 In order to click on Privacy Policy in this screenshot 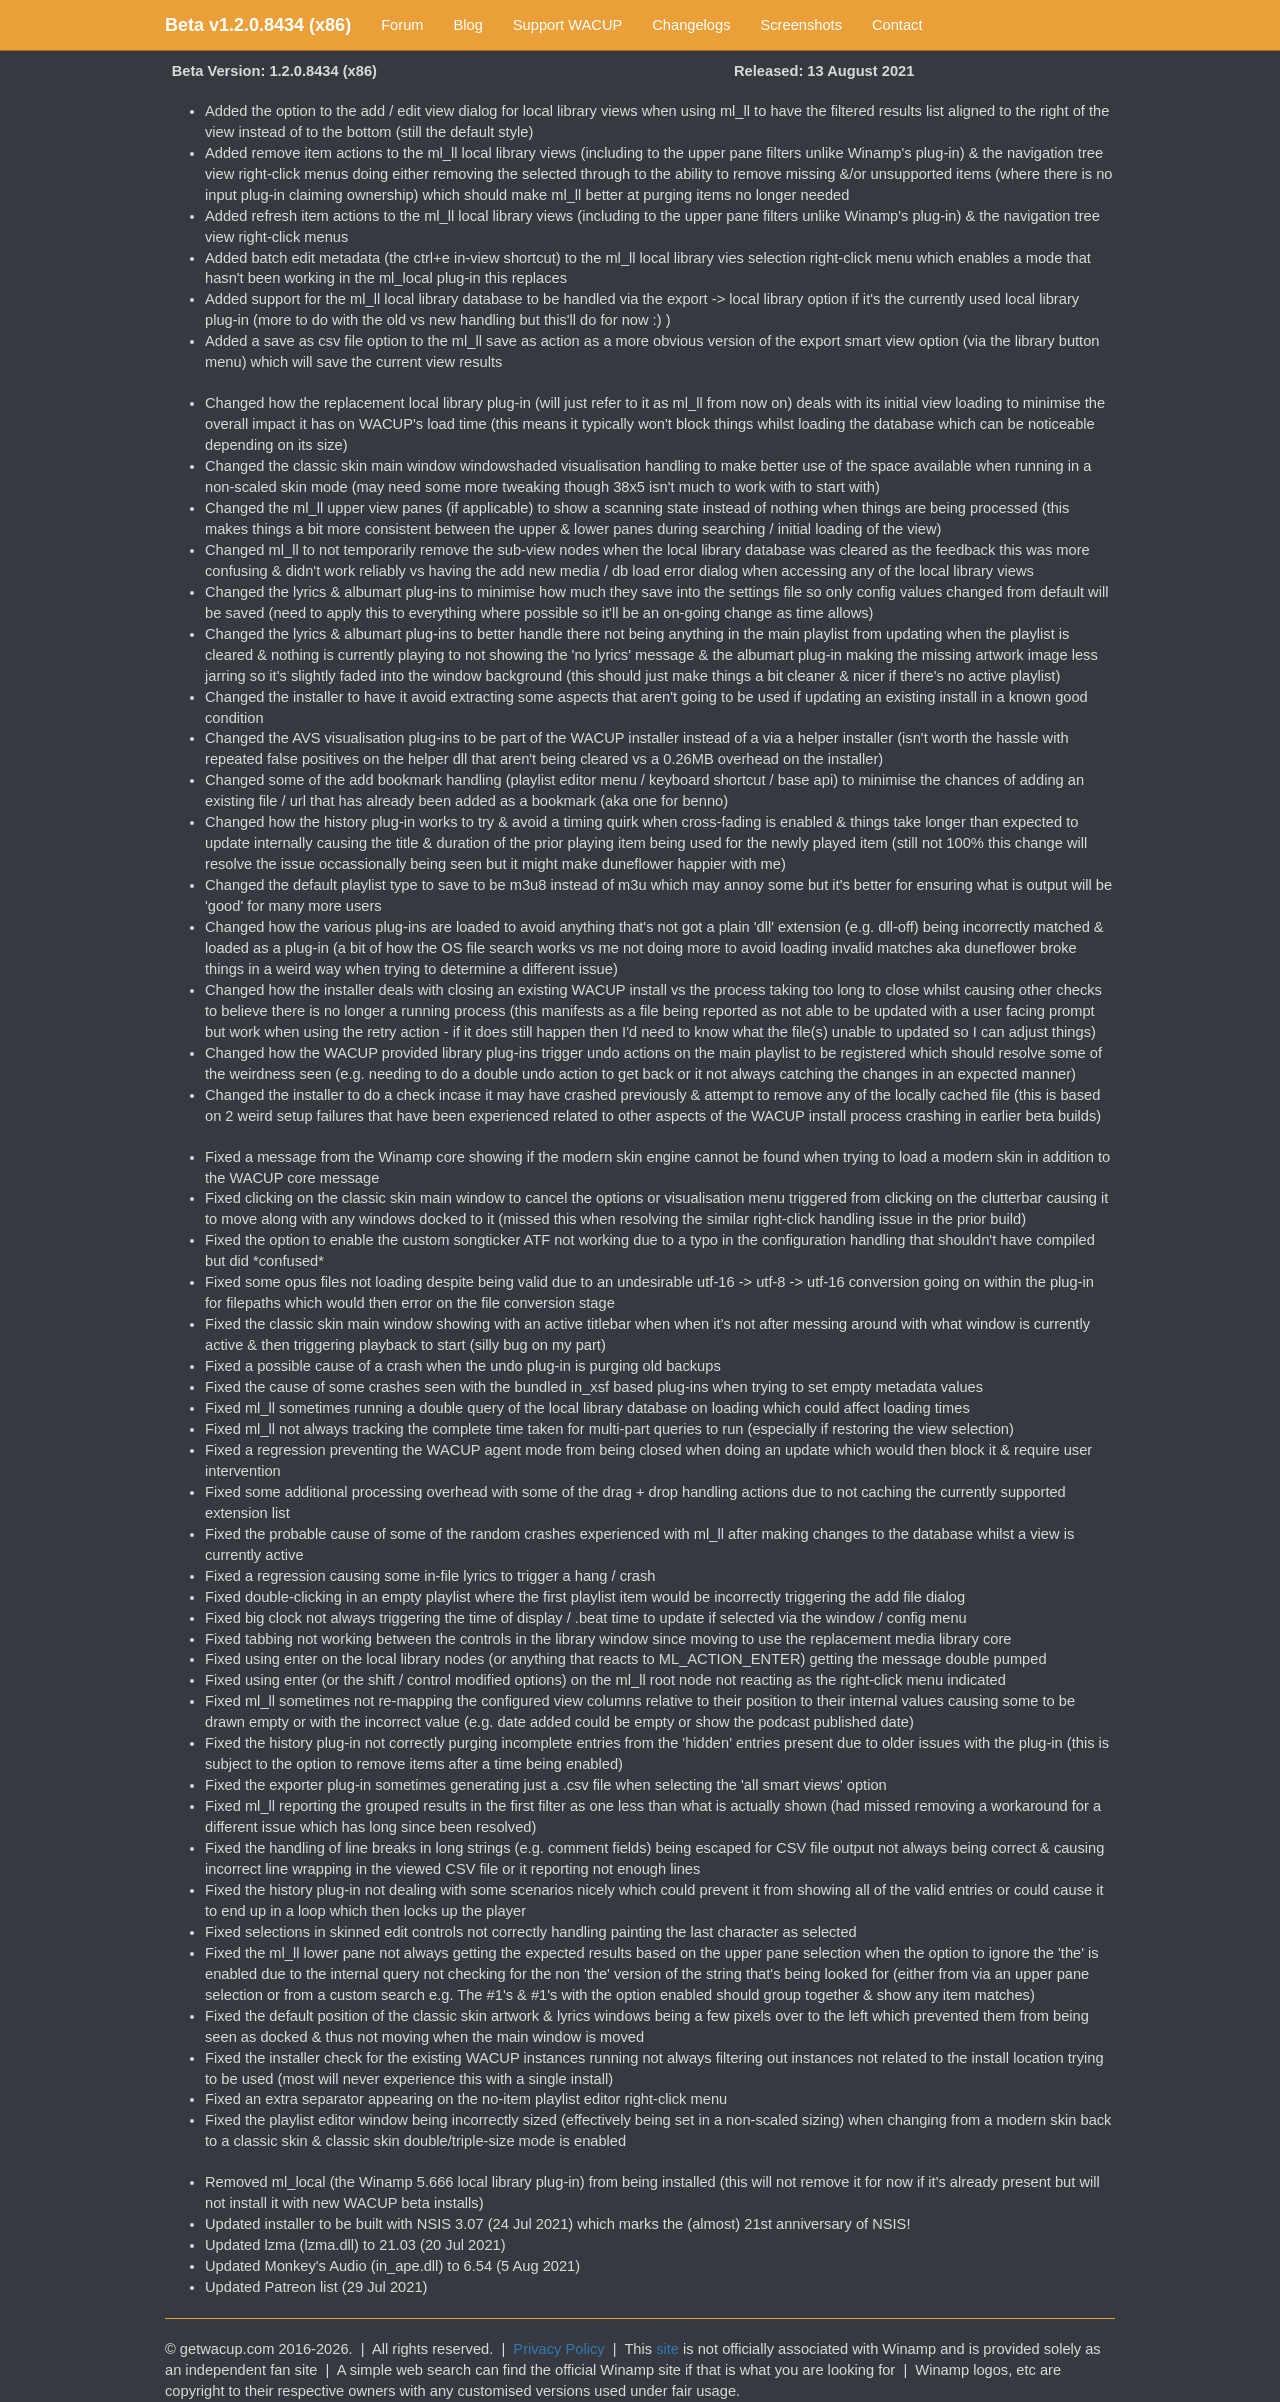, I will do `click(558, 2349)`.